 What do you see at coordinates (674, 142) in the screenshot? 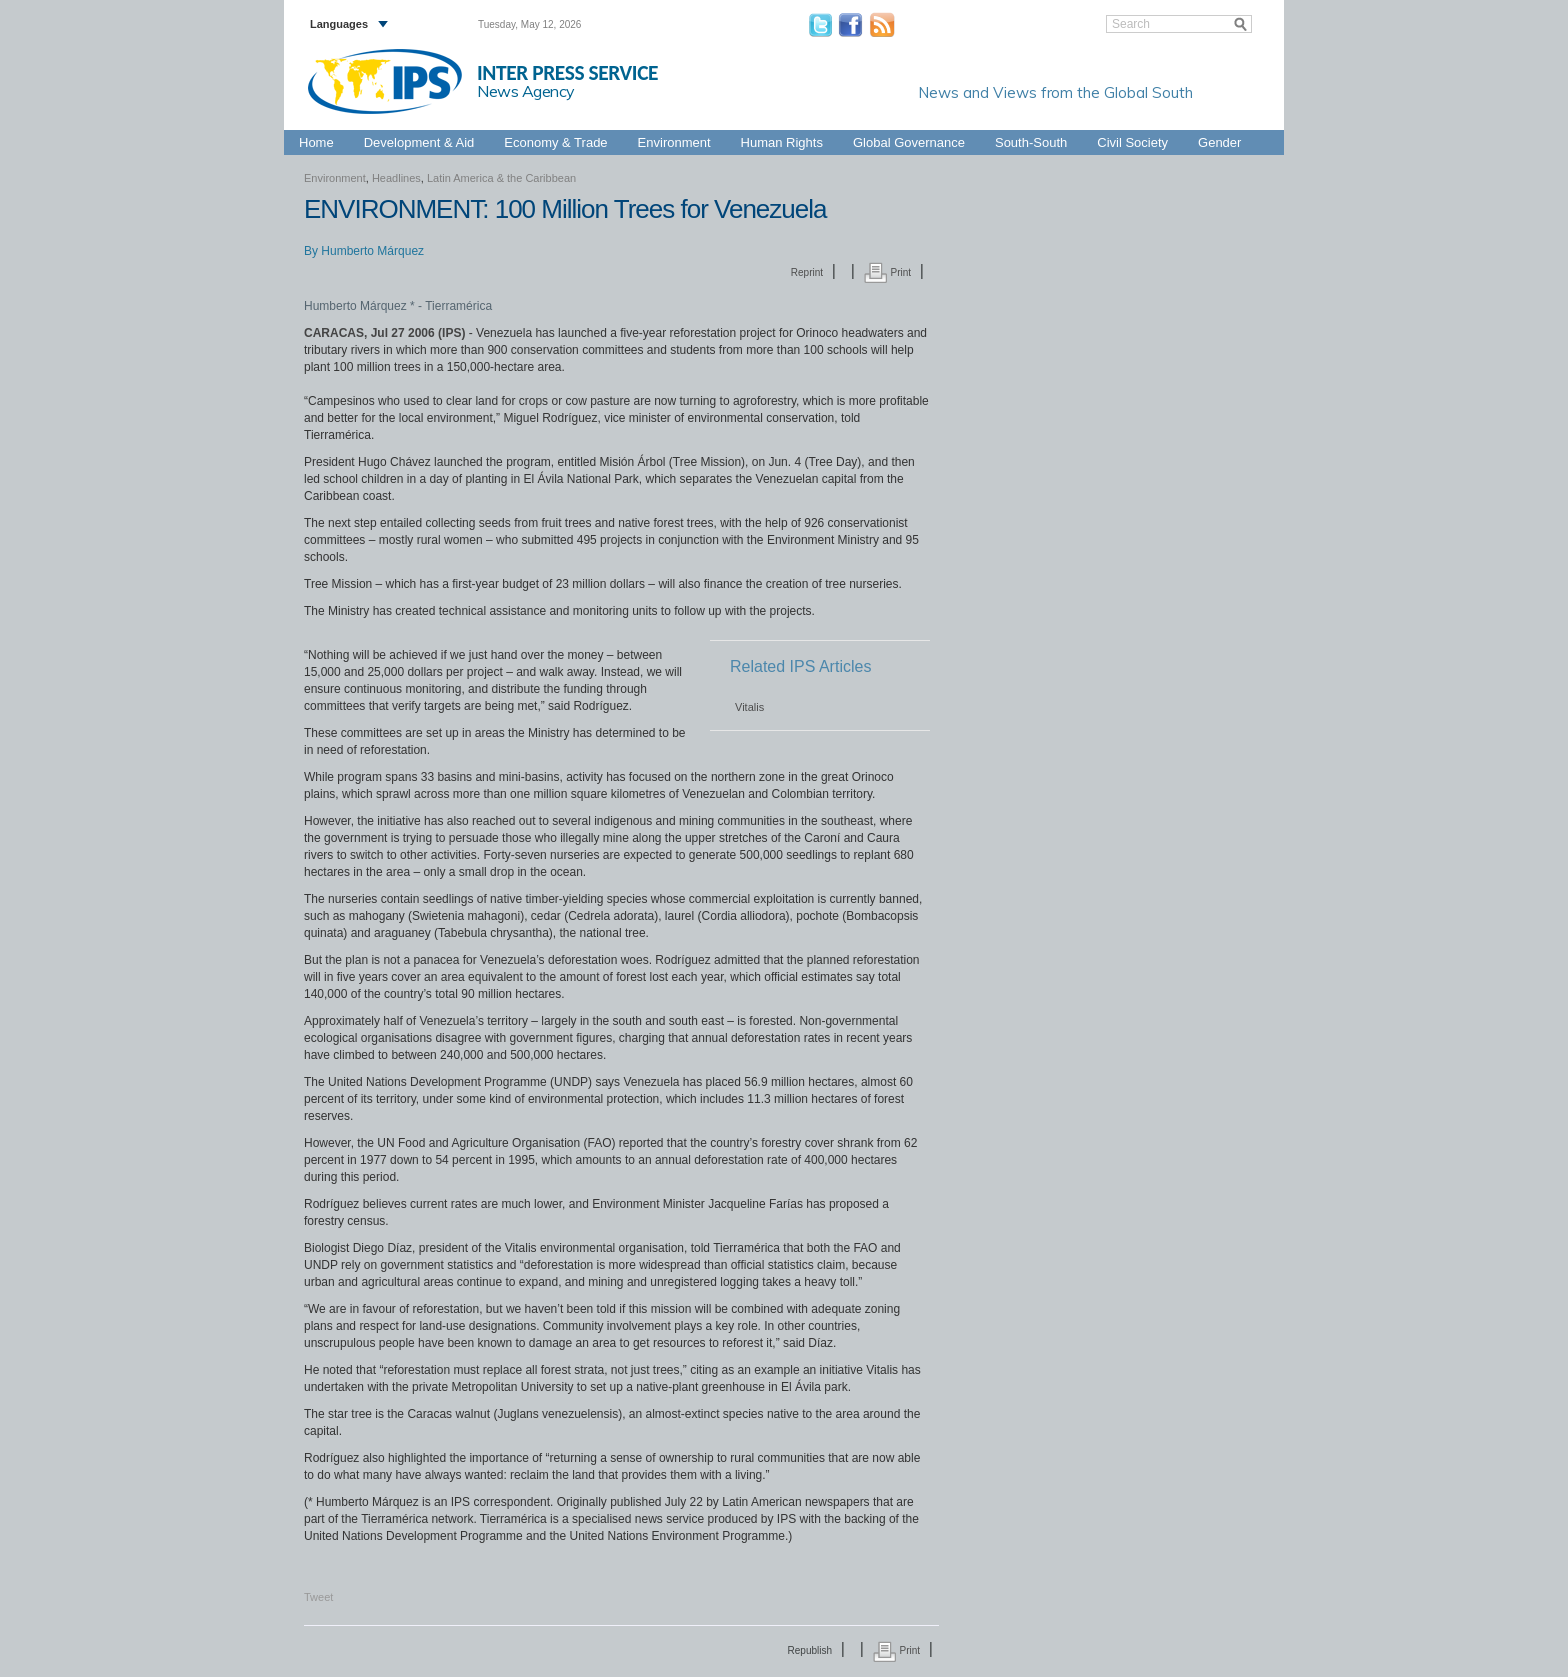
I see `Environment` at bounding box center [674, 142].